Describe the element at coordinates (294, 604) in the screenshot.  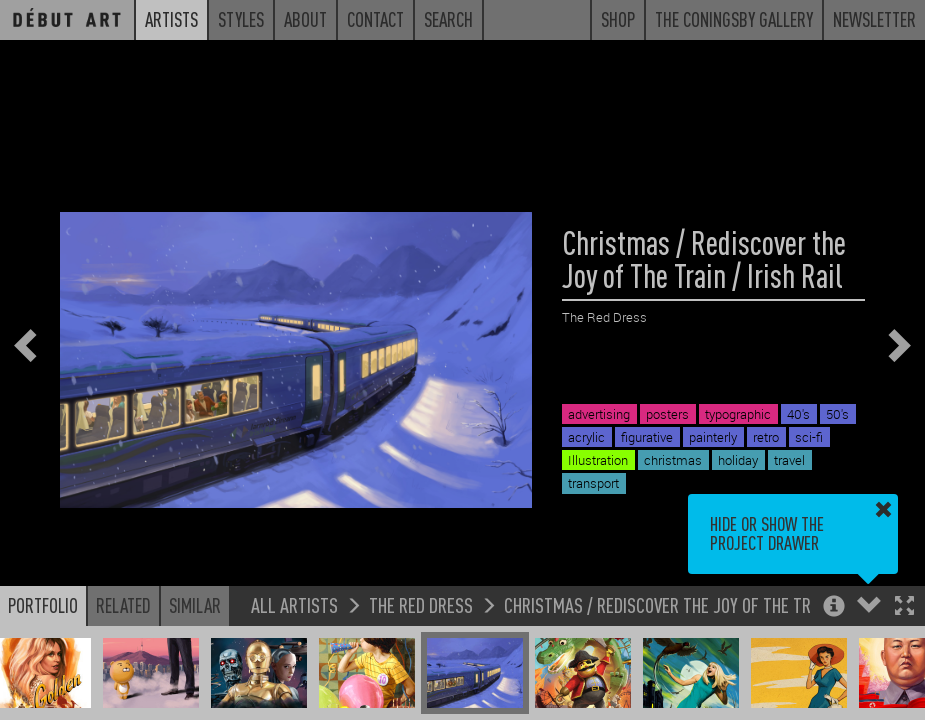
I see `All Artists` at that location.